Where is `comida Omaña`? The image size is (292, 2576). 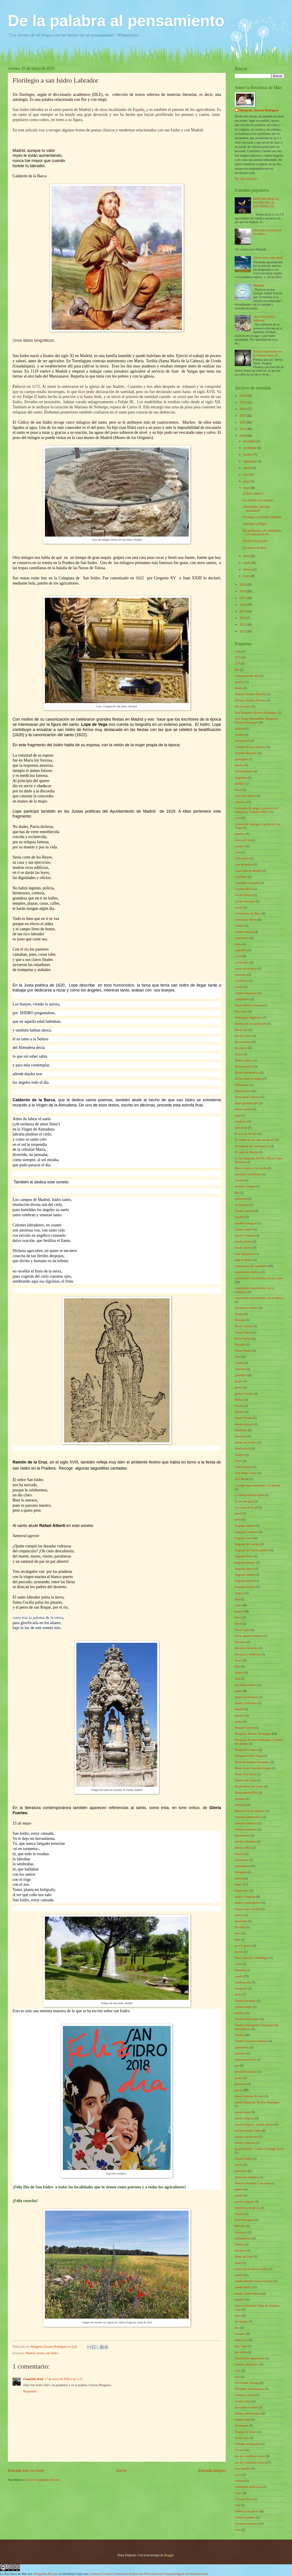
comida Omaña is located at coordinates (244, 932).